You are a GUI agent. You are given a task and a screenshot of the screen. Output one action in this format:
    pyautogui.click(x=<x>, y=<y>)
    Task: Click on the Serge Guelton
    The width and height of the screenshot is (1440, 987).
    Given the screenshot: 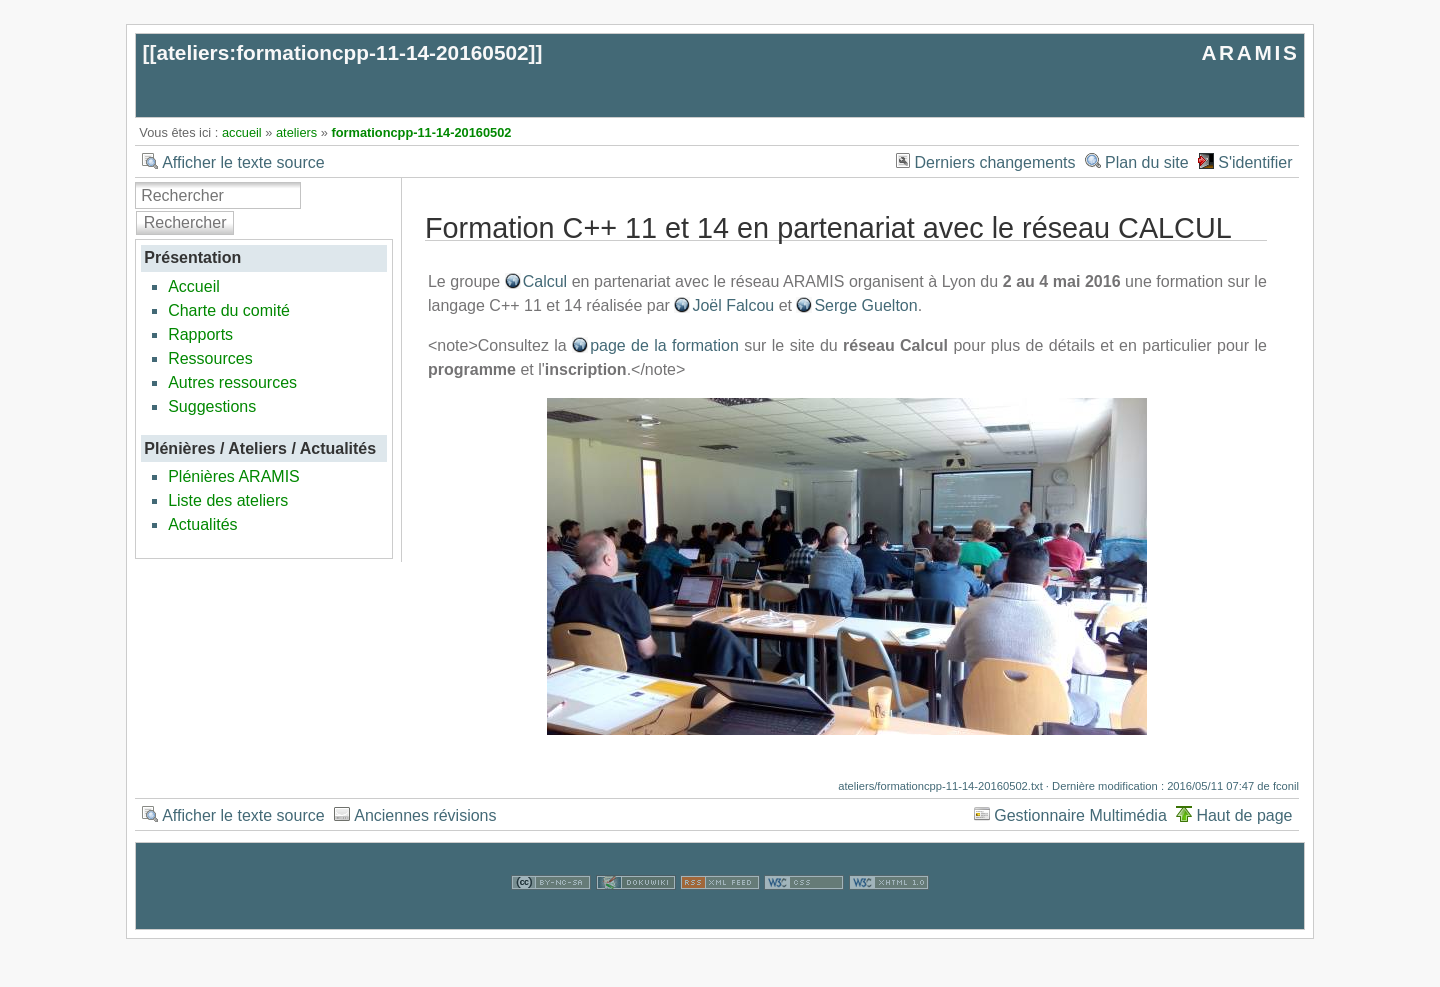 What is the action you would take?
    pyautogui.click(x=865, y=305)
    